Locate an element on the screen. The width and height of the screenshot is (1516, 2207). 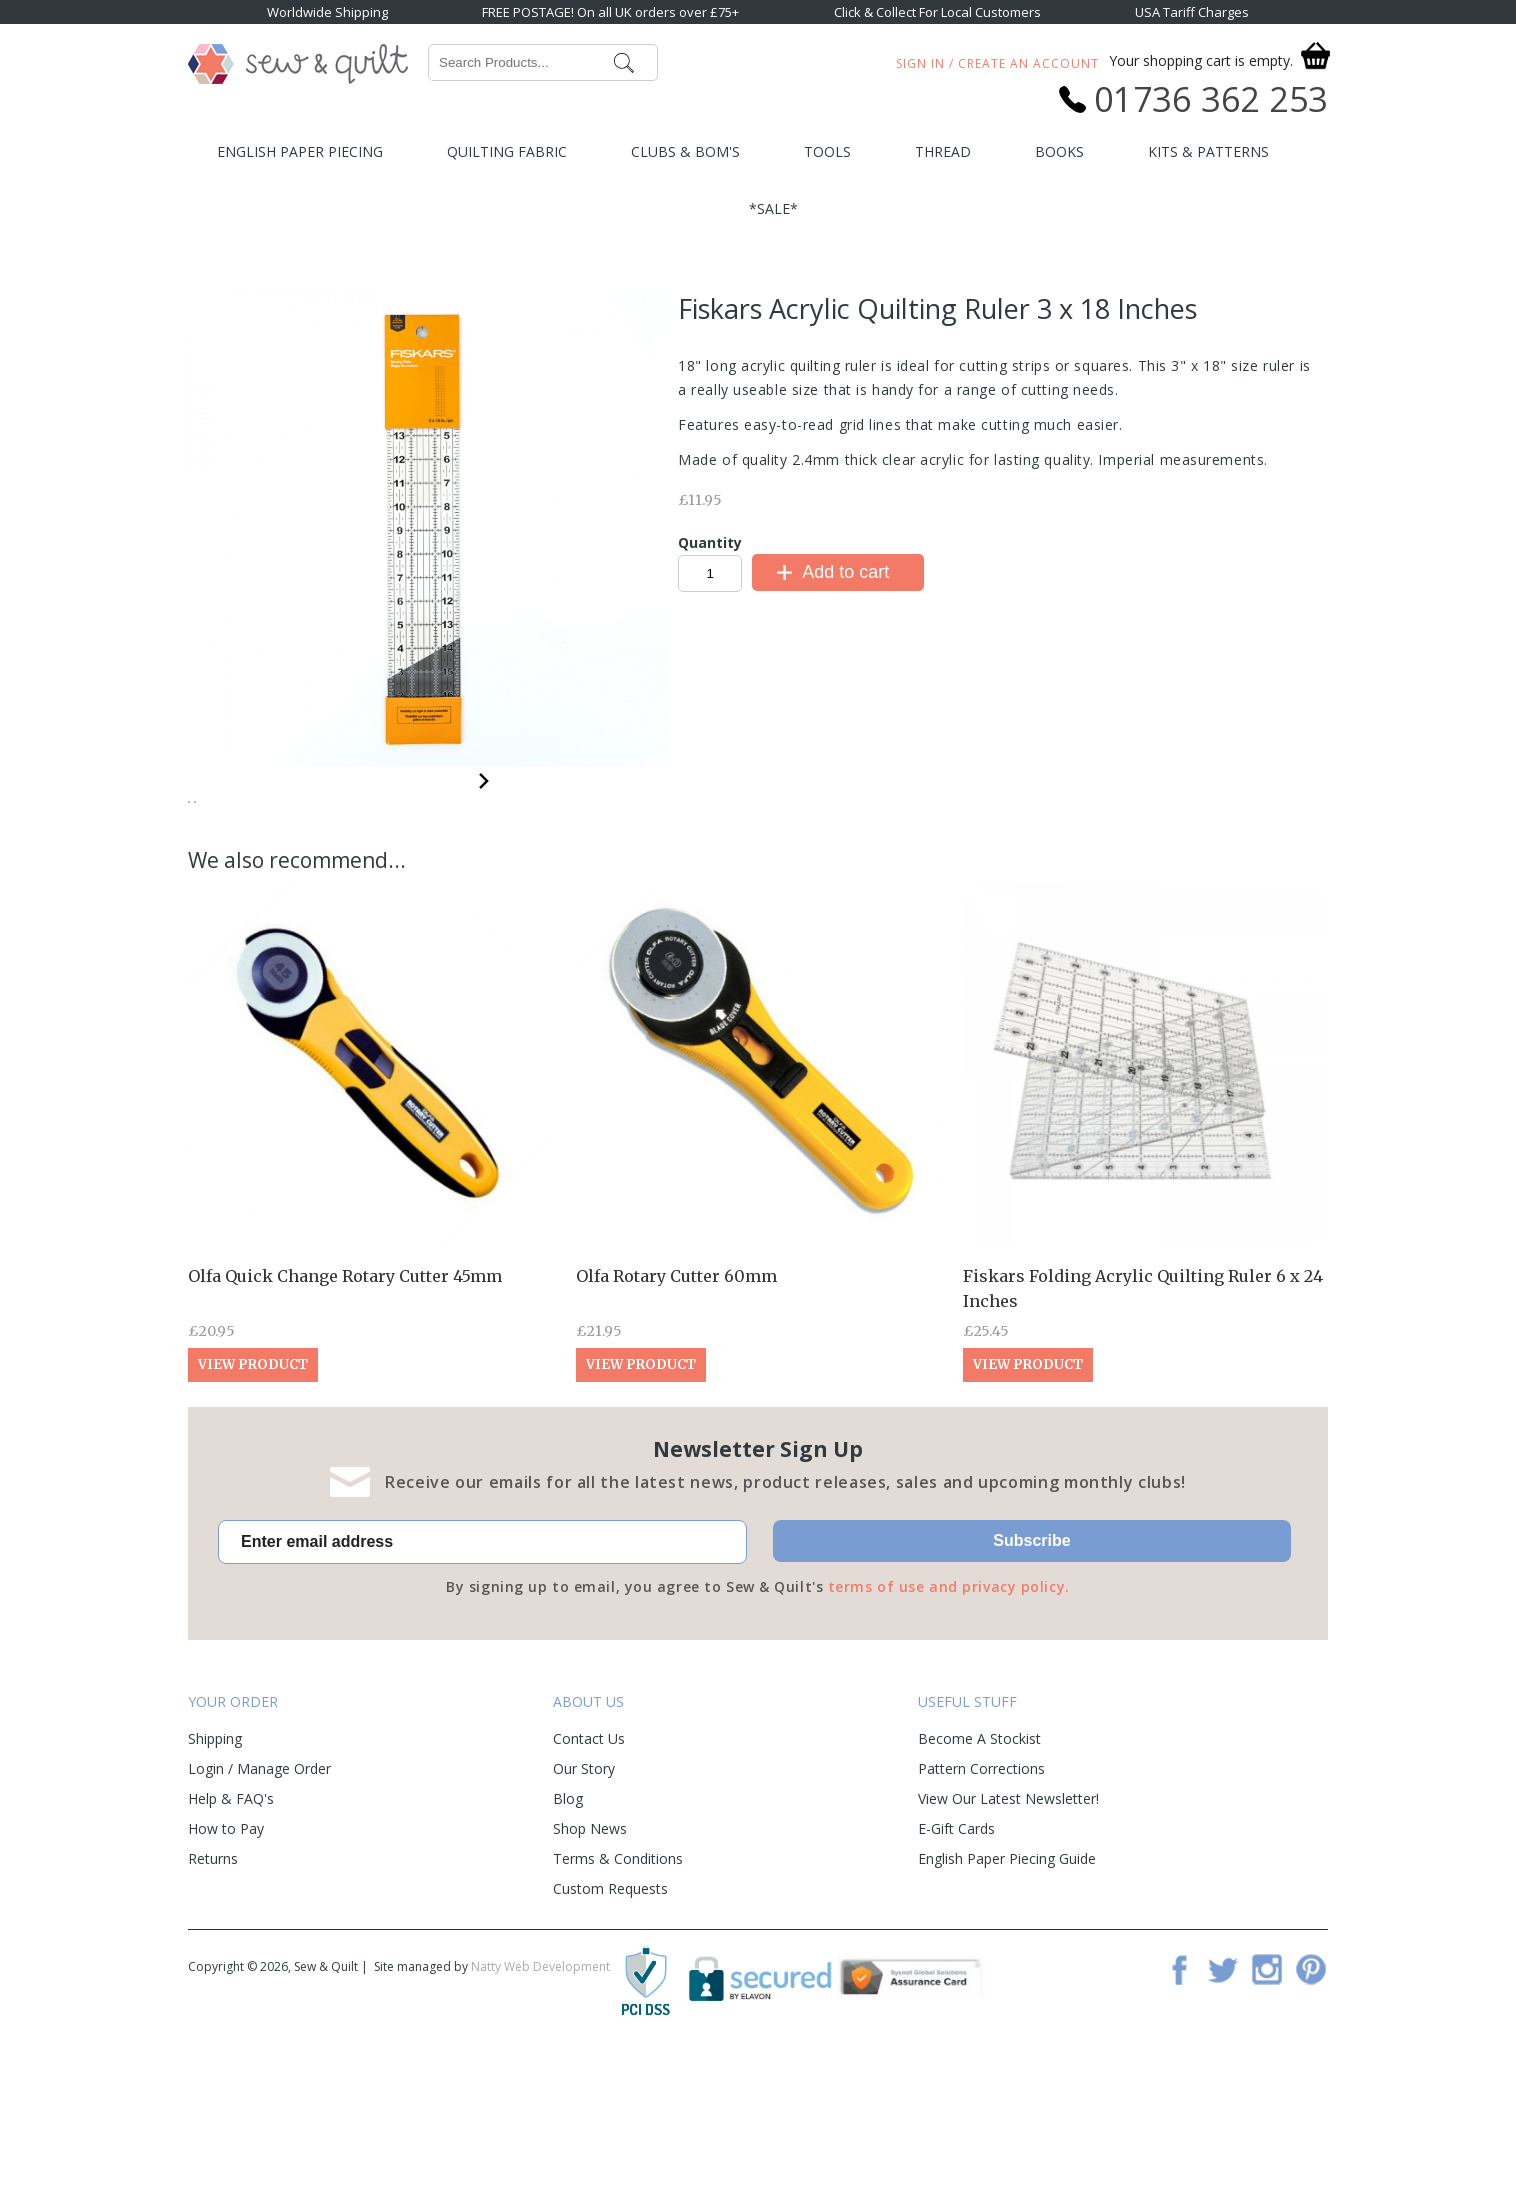
Facebook is located at coordinates (1179, 2117).